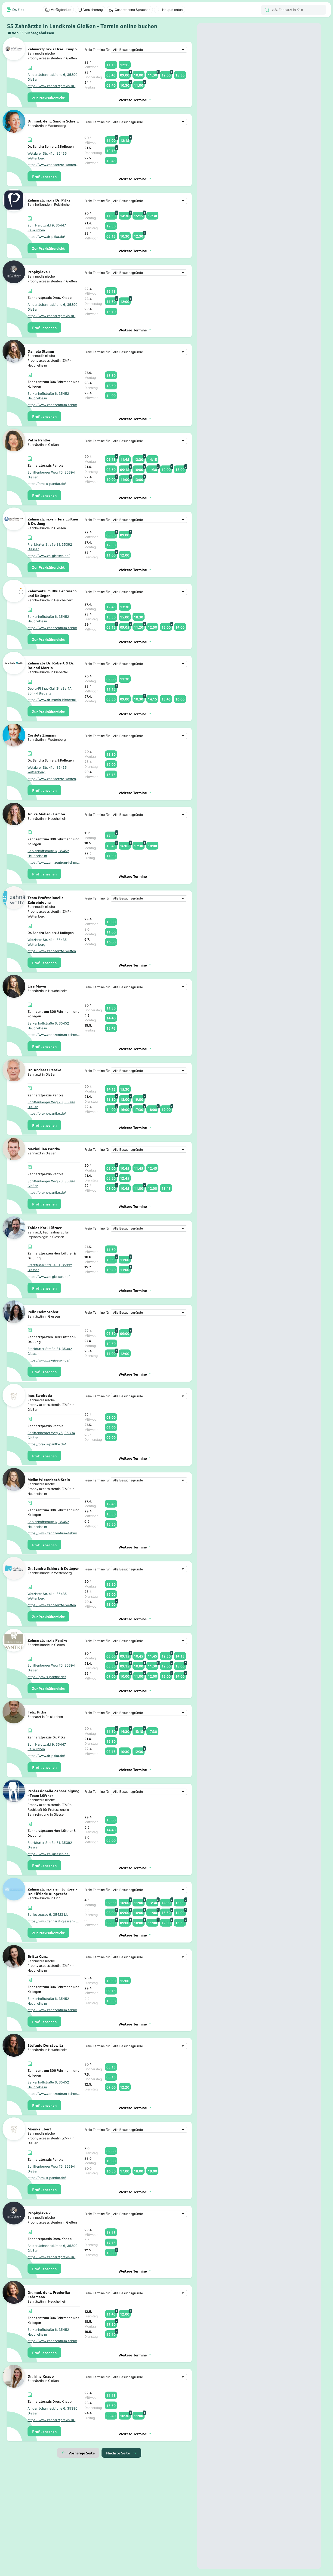 Image resolution: width=333 pixels, height=2576 pixels. Describe the element at coordinates (46, 237) in the screenshot. I see `https://www.dr-pitka.de/` at that location.